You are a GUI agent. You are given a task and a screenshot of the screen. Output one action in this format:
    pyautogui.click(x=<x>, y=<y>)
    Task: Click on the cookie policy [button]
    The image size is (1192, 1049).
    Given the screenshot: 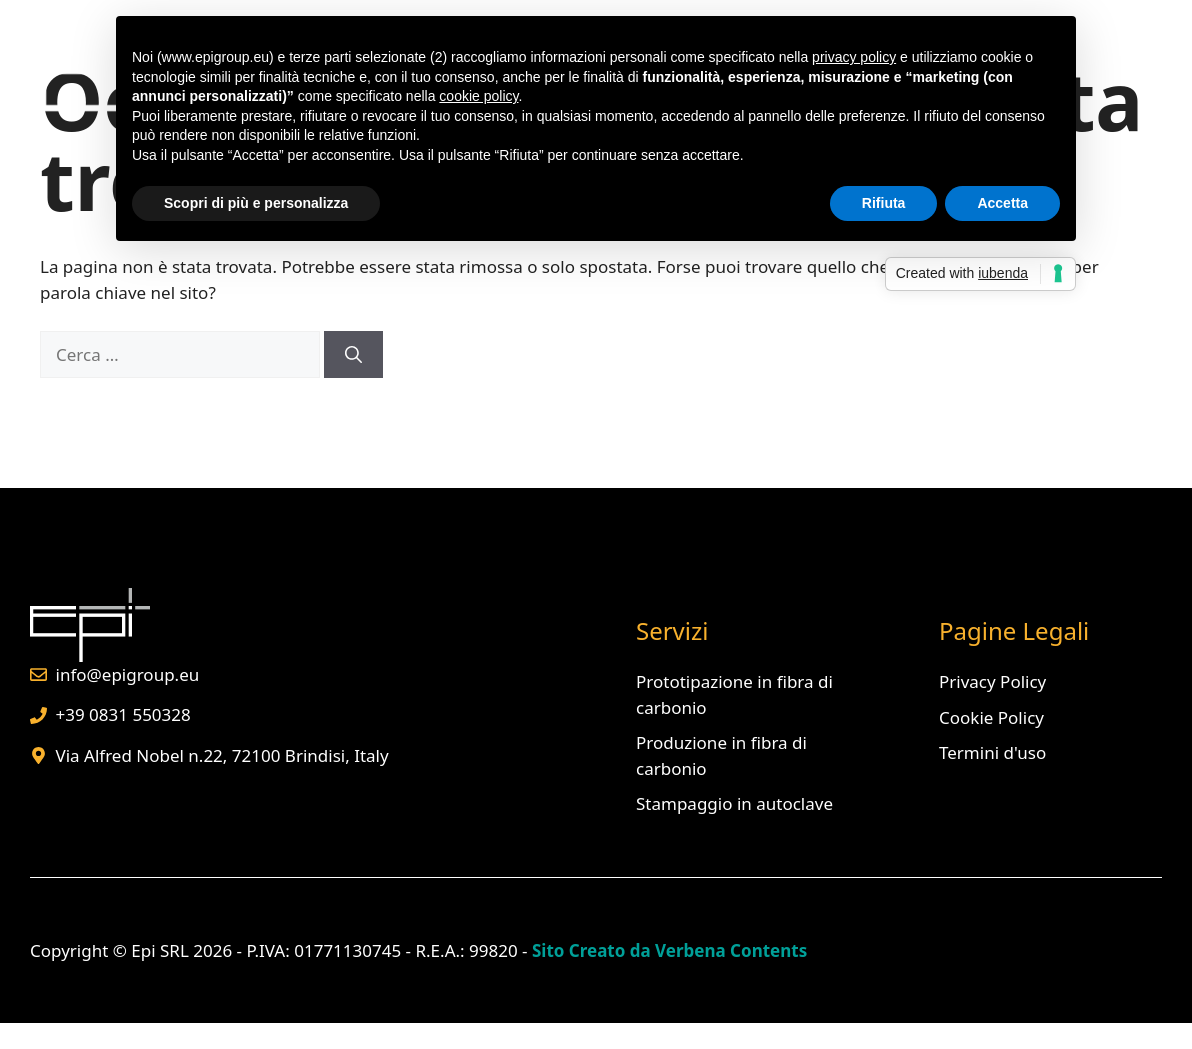 What is the action you would take?
    pyautogui.click(x=478, y=96)
    